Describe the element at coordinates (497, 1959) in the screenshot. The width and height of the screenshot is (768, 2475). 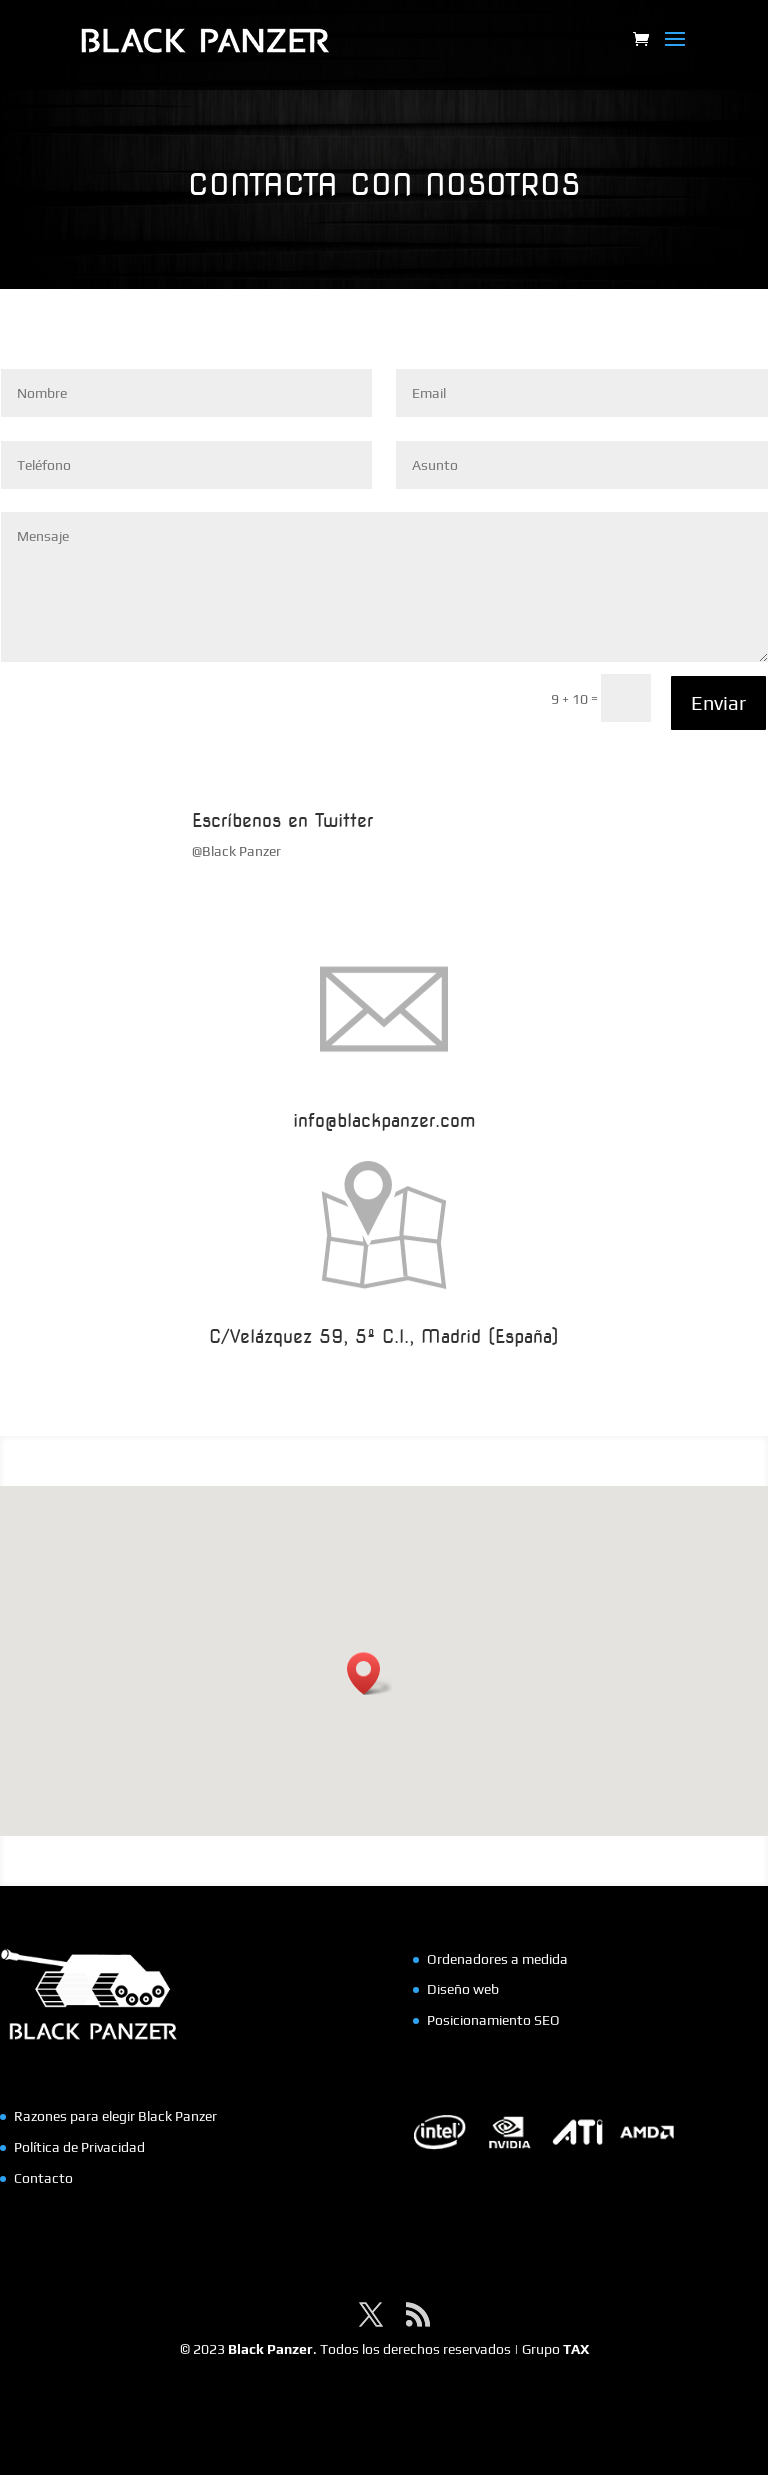
I see `Ordenadores a medida` at that location.